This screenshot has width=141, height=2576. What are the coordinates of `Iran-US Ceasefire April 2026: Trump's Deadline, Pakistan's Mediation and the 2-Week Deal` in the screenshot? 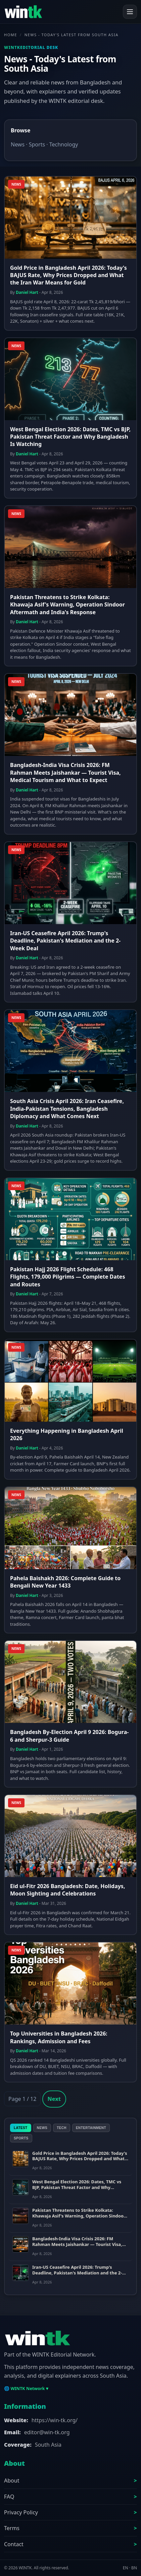 It's located at (65, 940).